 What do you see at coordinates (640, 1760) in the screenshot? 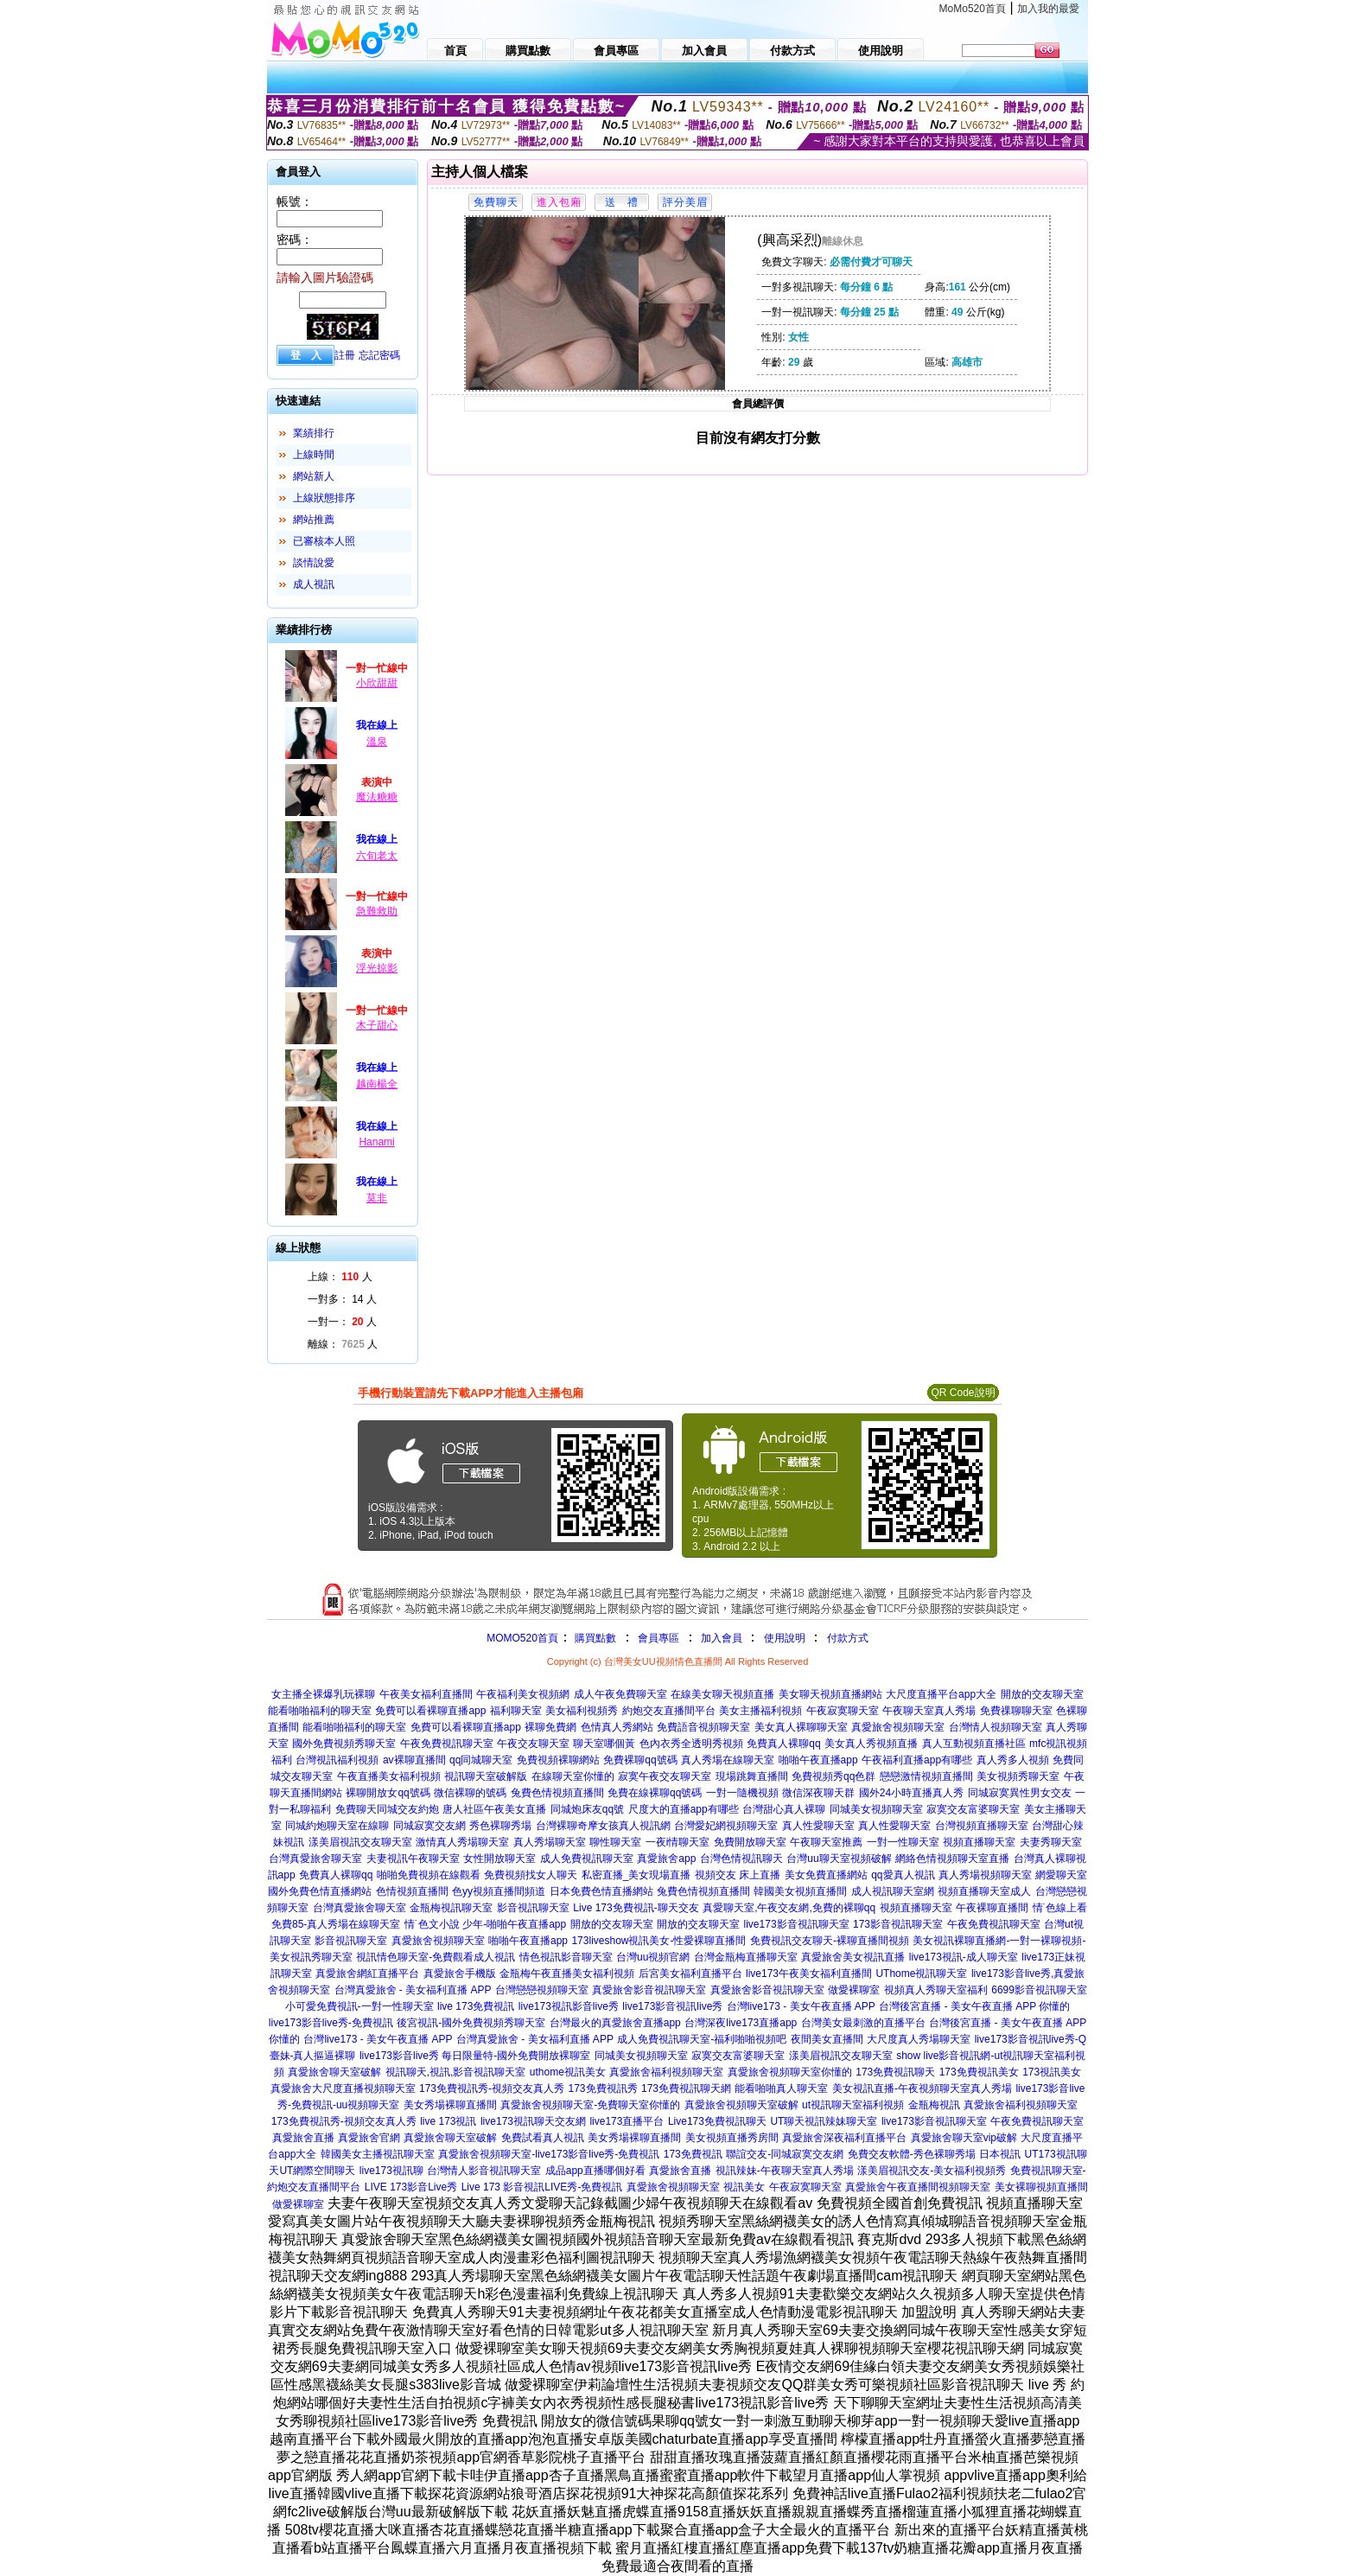
I see `免費裸聊qq號碼` at bounding box center [640, 1760].